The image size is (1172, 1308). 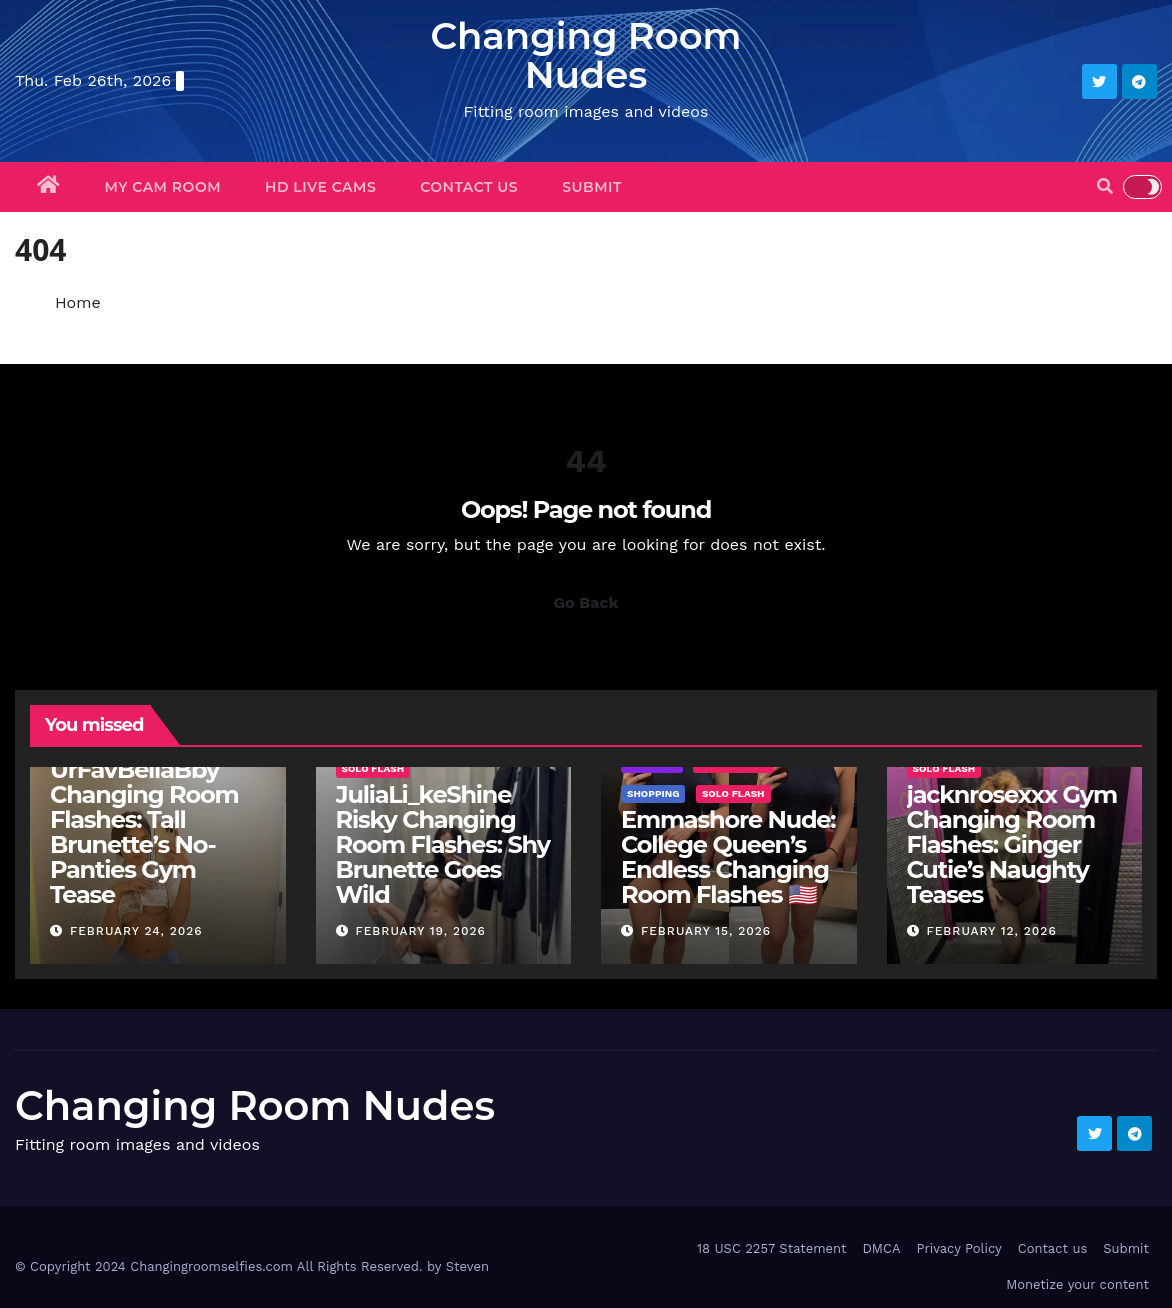 What do you see at coordinates (586, 602) in the screenshot?
I see `Go Back` at bounding box center [586, 602].